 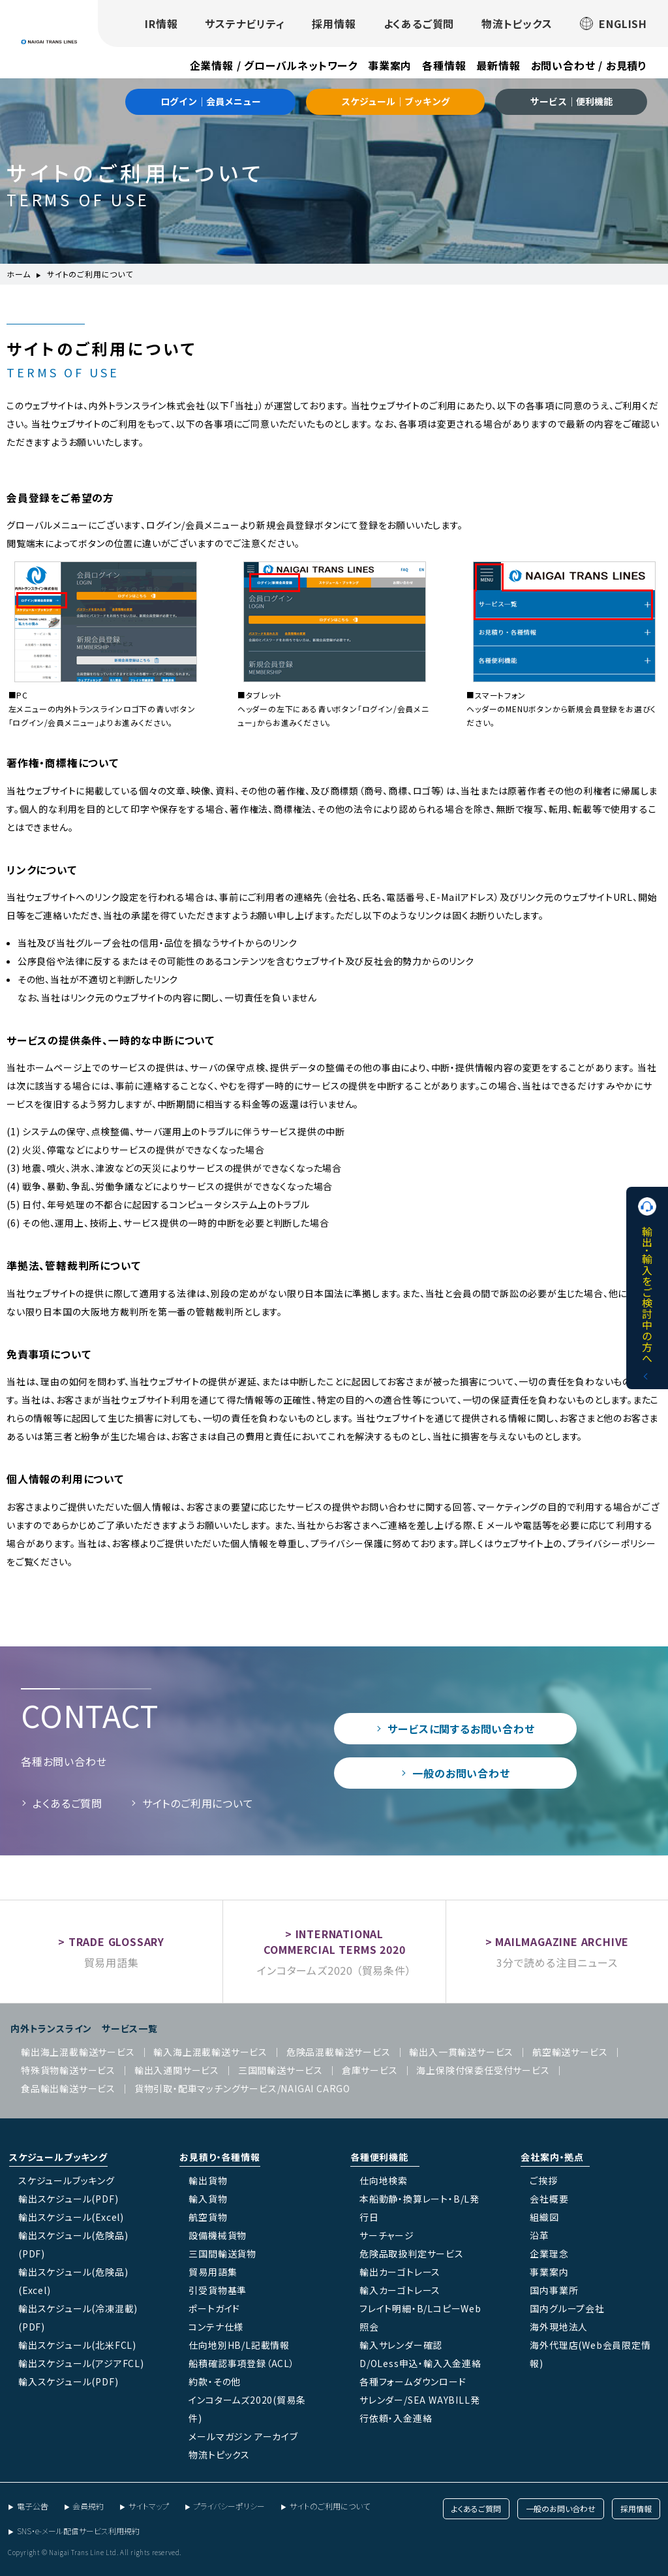 What do you see at coordinates (66, 2180) in the screenshot?
I see `スケジュールブッキング` at bounding box center [66, 2180].